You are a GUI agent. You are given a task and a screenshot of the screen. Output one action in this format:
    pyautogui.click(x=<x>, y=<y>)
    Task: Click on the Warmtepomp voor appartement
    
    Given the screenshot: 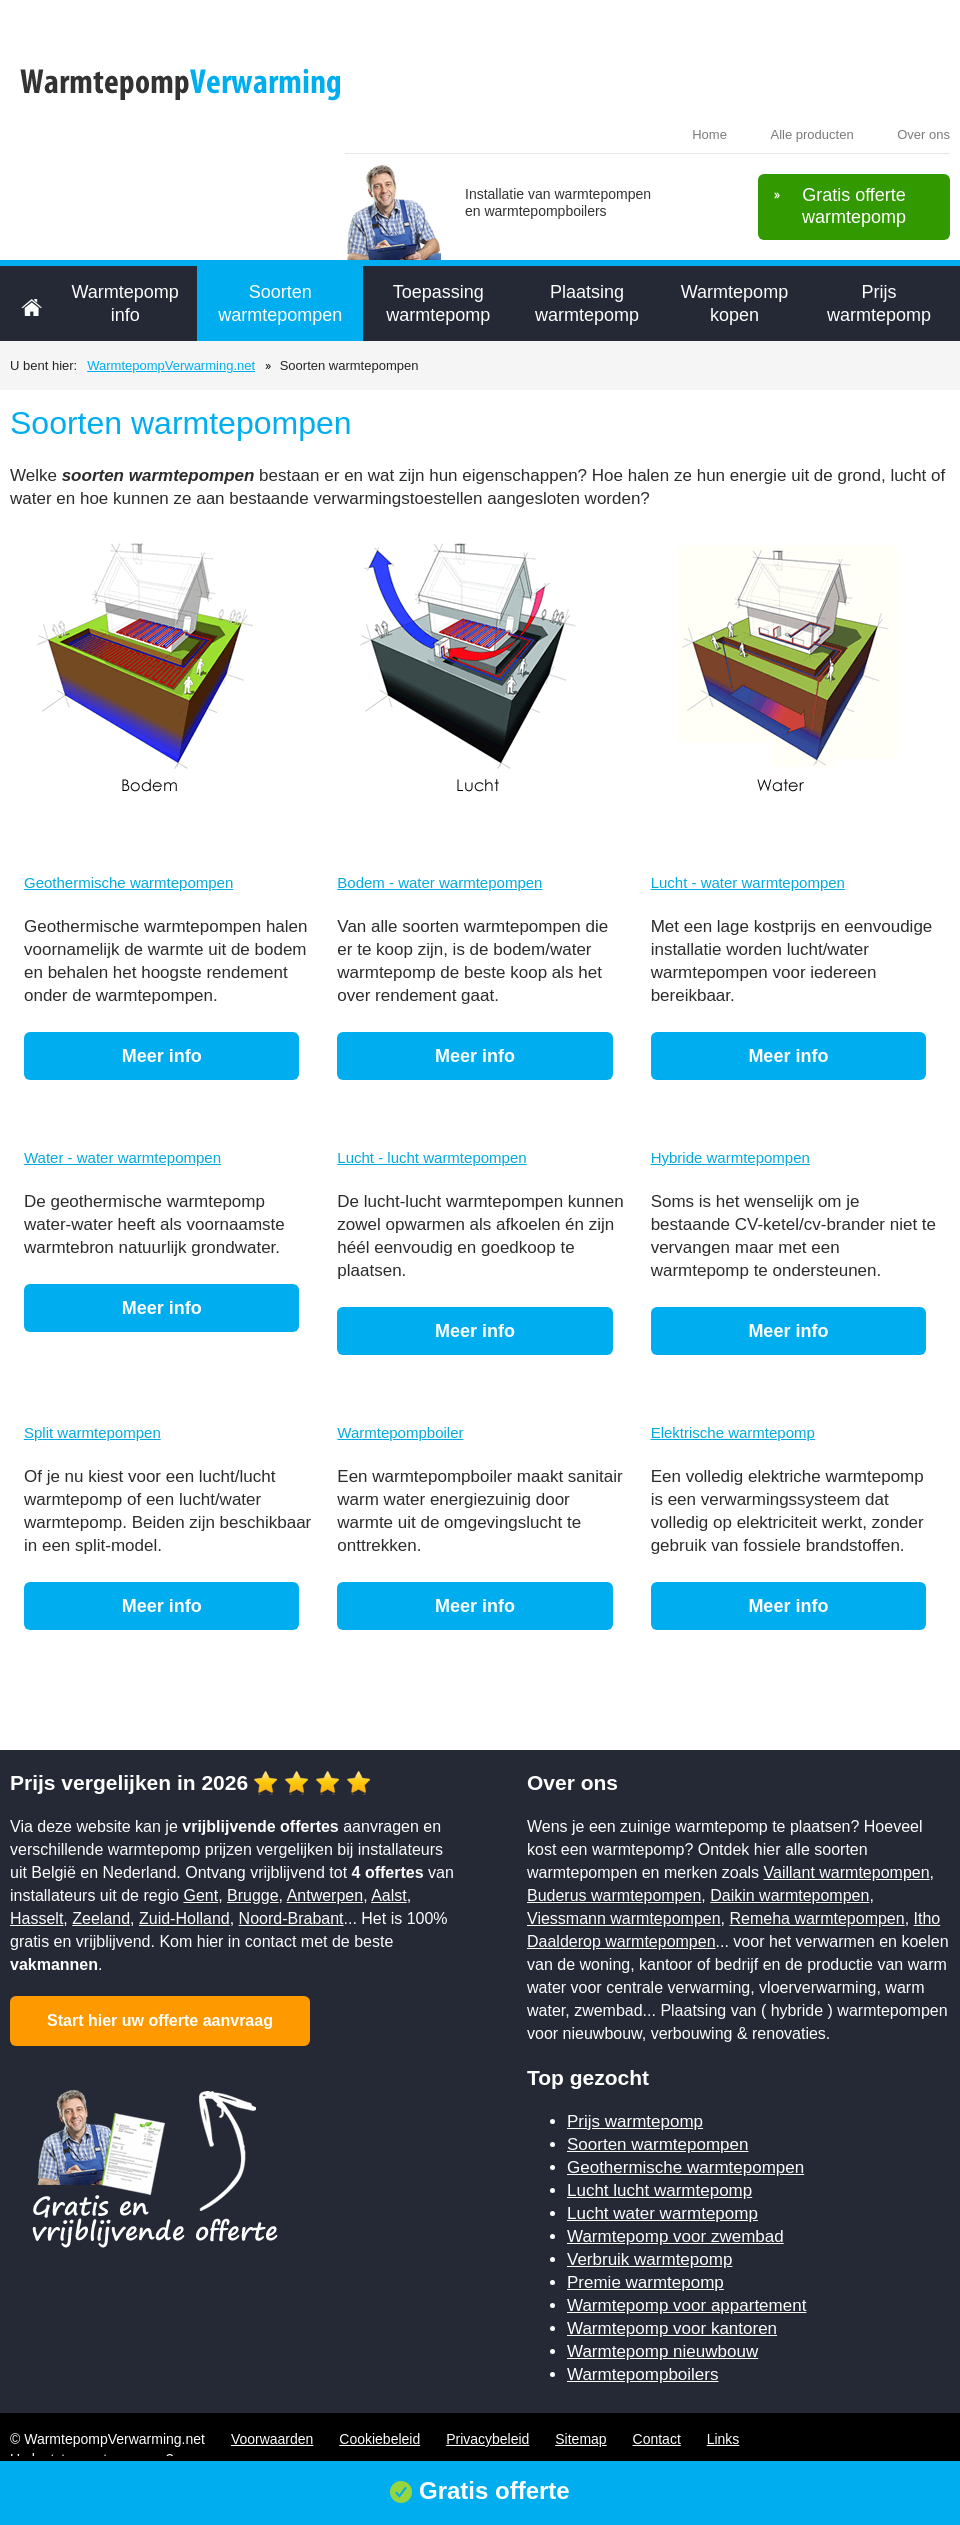 What is the action you would take?
    pyautogui.click(x=686, y=2305)
    